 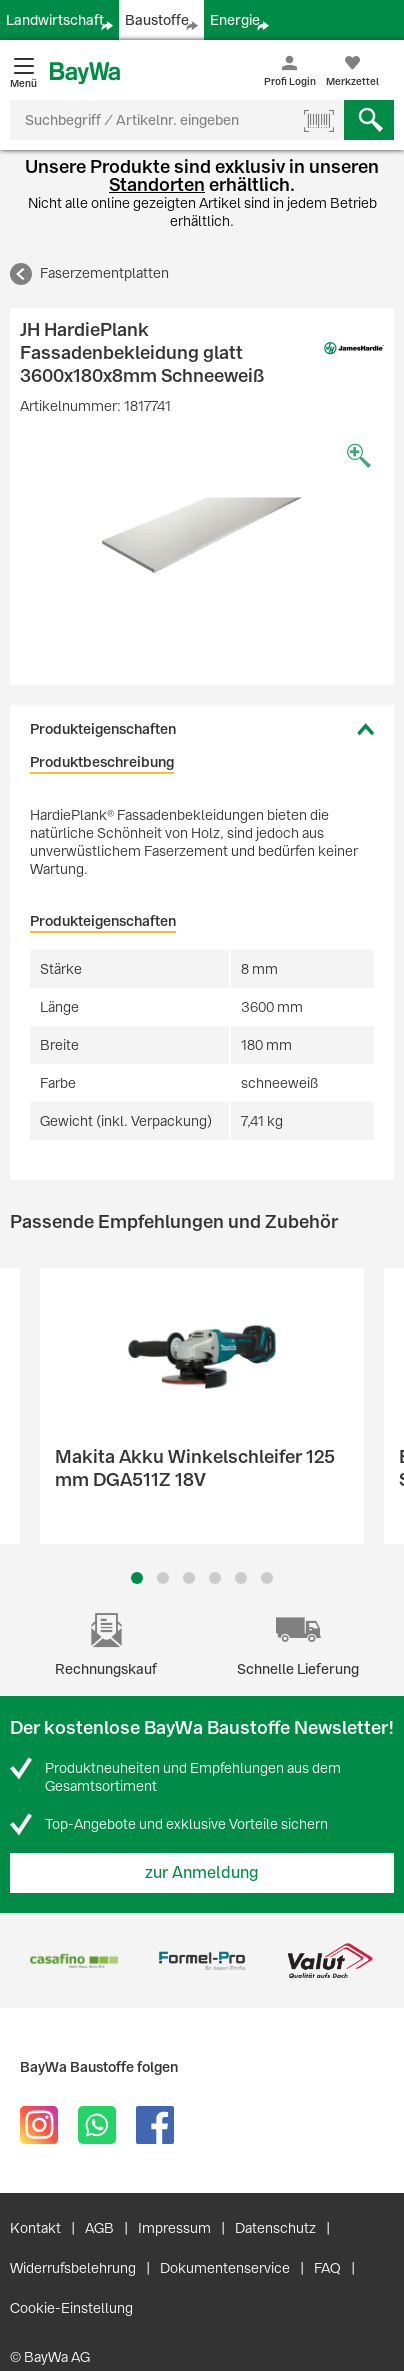 I want to click on zur Anmeldung, so click(x=202, y=1872).